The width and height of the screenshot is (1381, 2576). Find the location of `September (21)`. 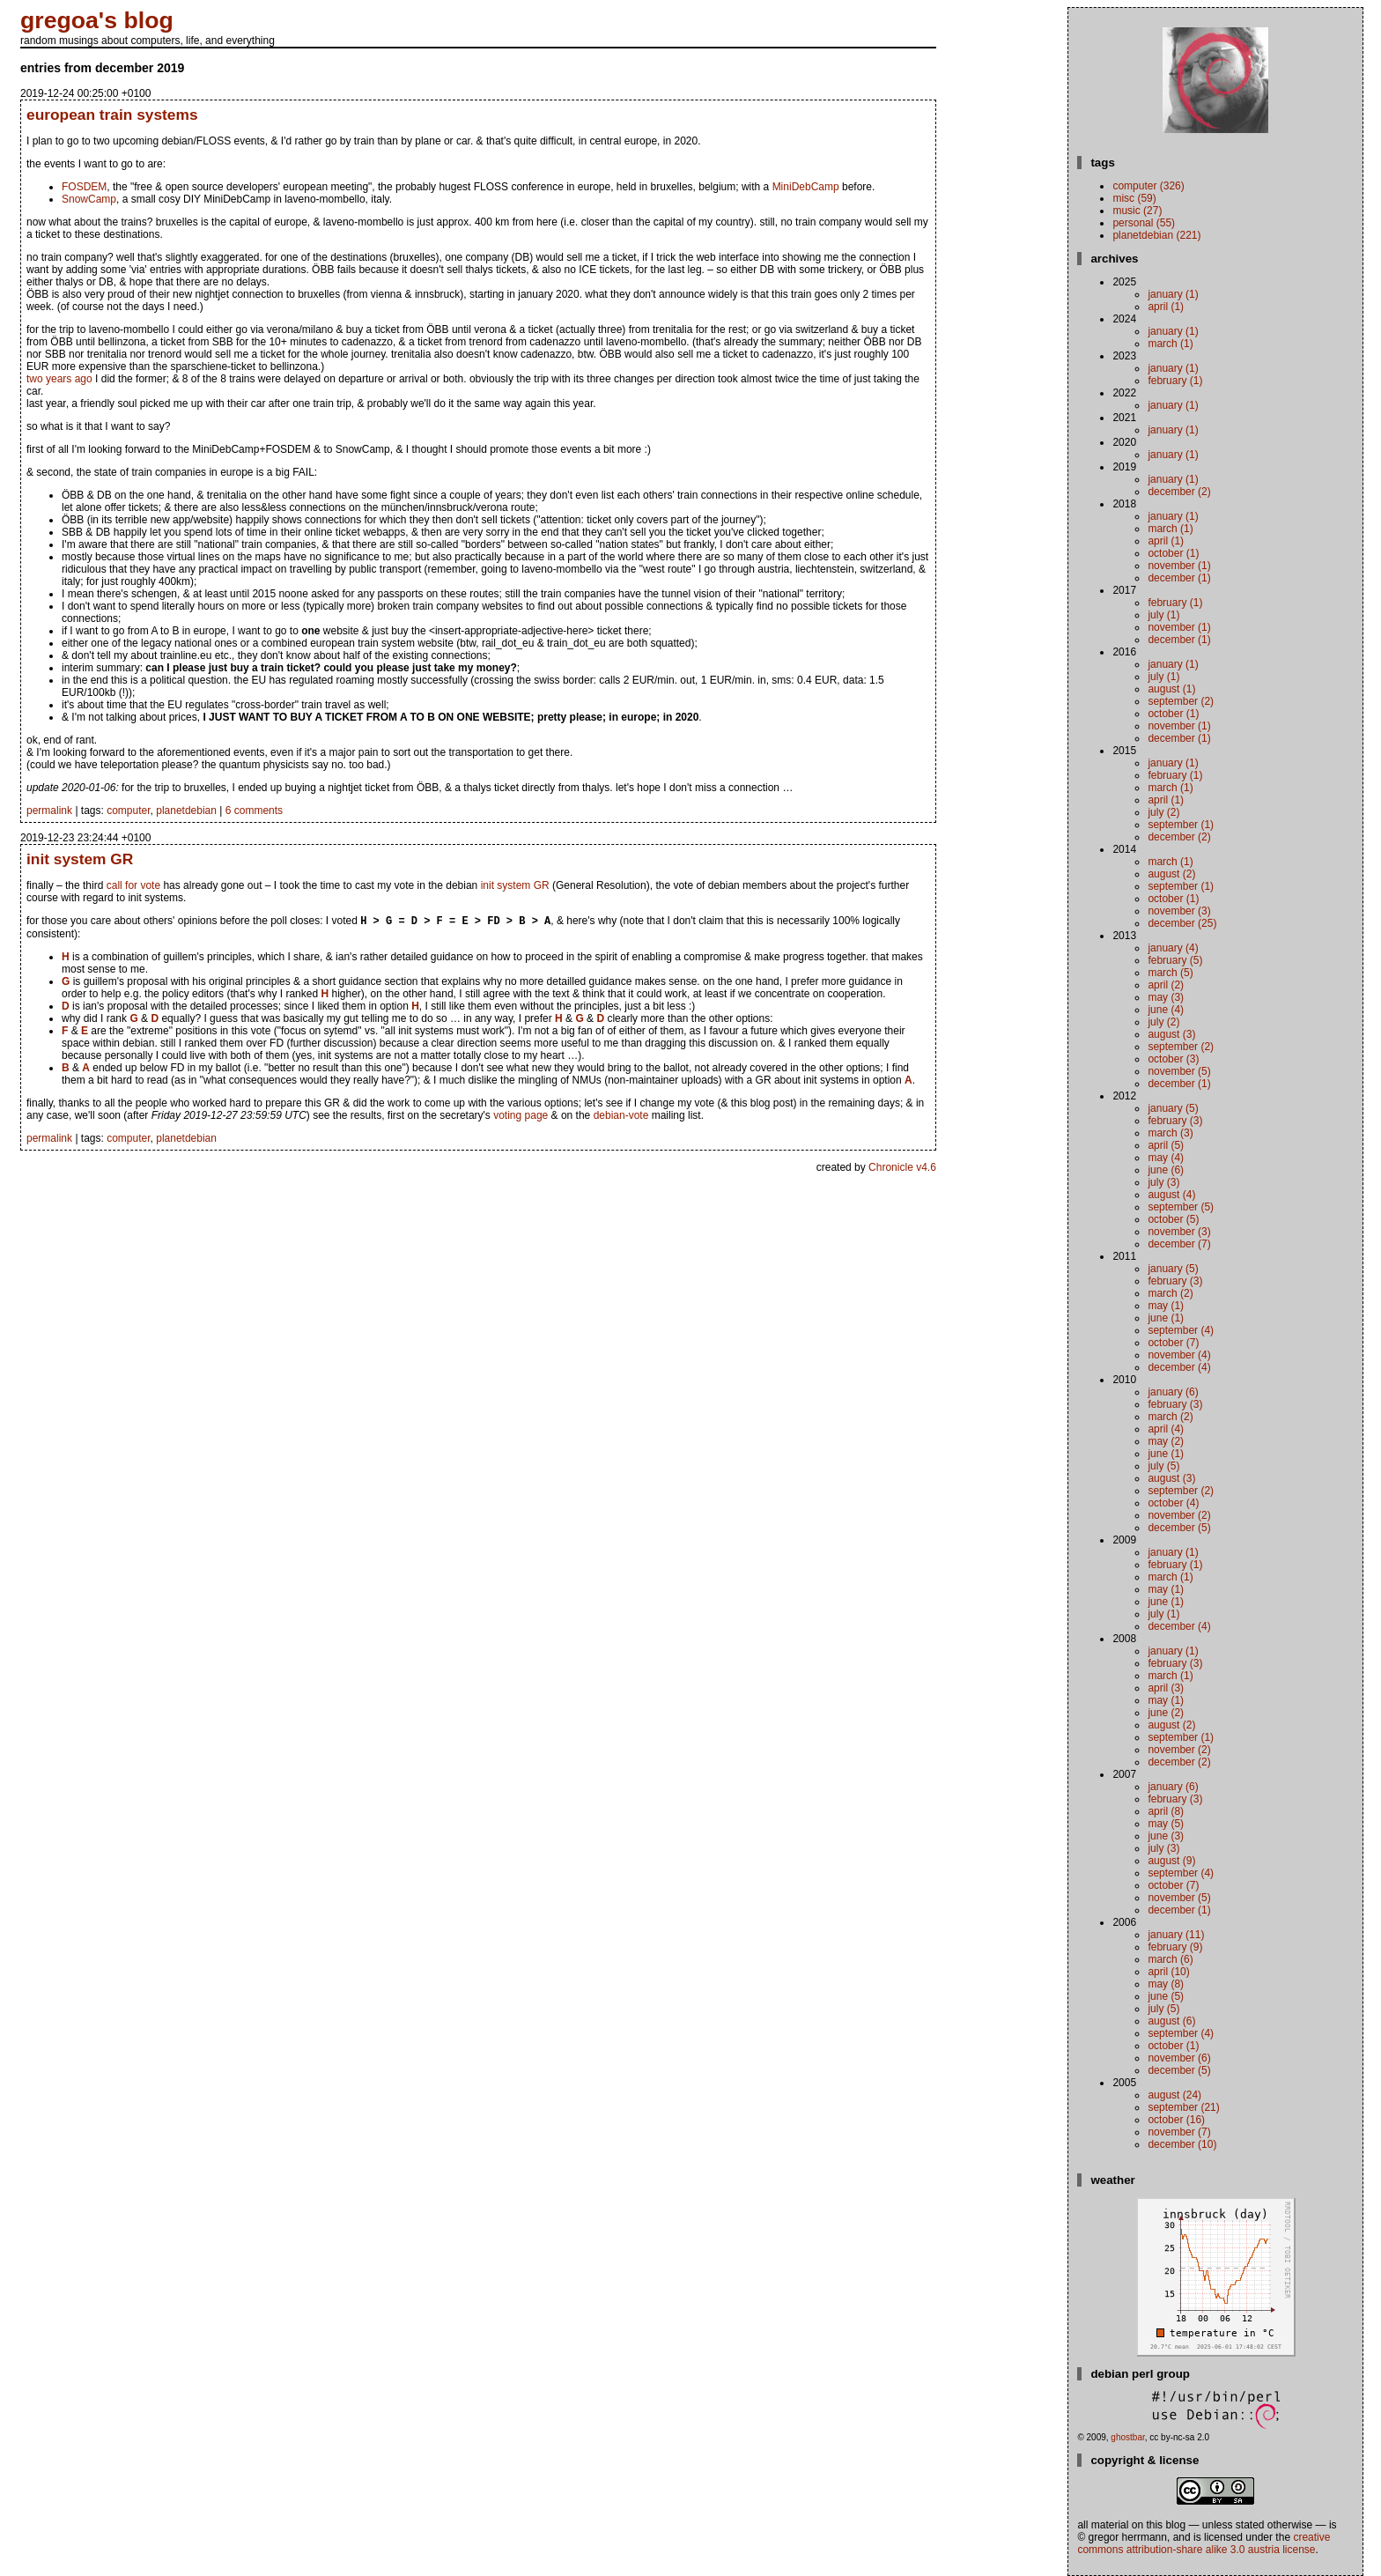

September (21) is located at coordinates (1183, 2107).